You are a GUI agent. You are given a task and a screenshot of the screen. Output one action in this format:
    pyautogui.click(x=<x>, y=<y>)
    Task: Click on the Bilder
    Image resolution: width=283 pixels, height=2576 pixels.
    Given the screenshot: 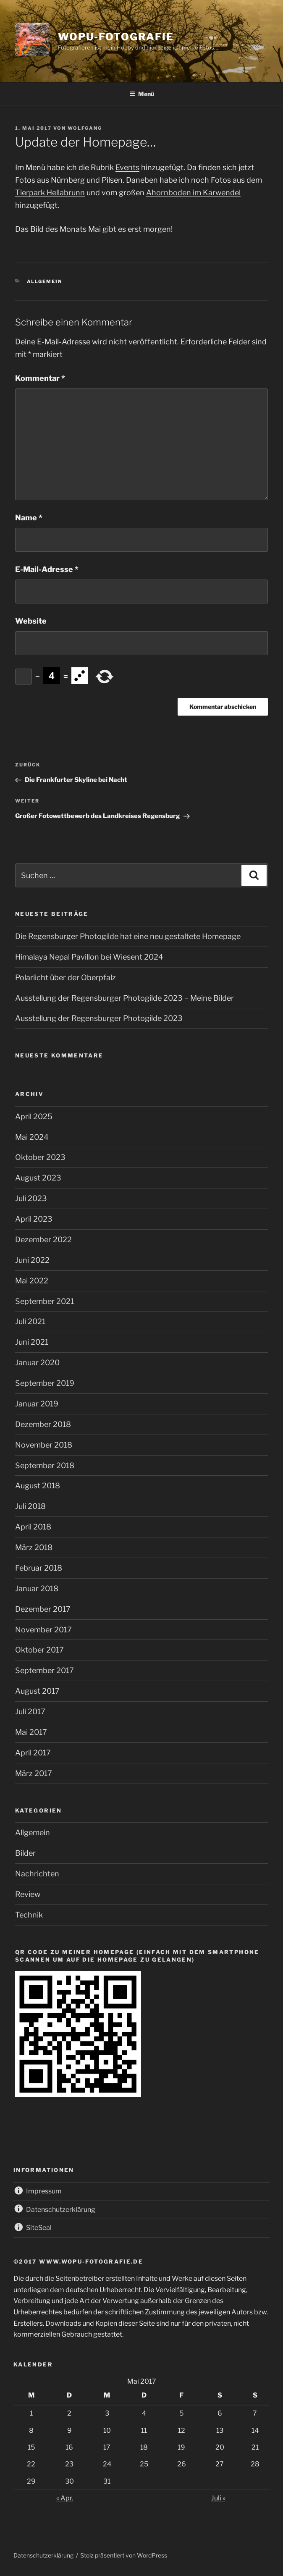 What is the action you would take?
    pyautogui.click(x=25, y=1853)
    